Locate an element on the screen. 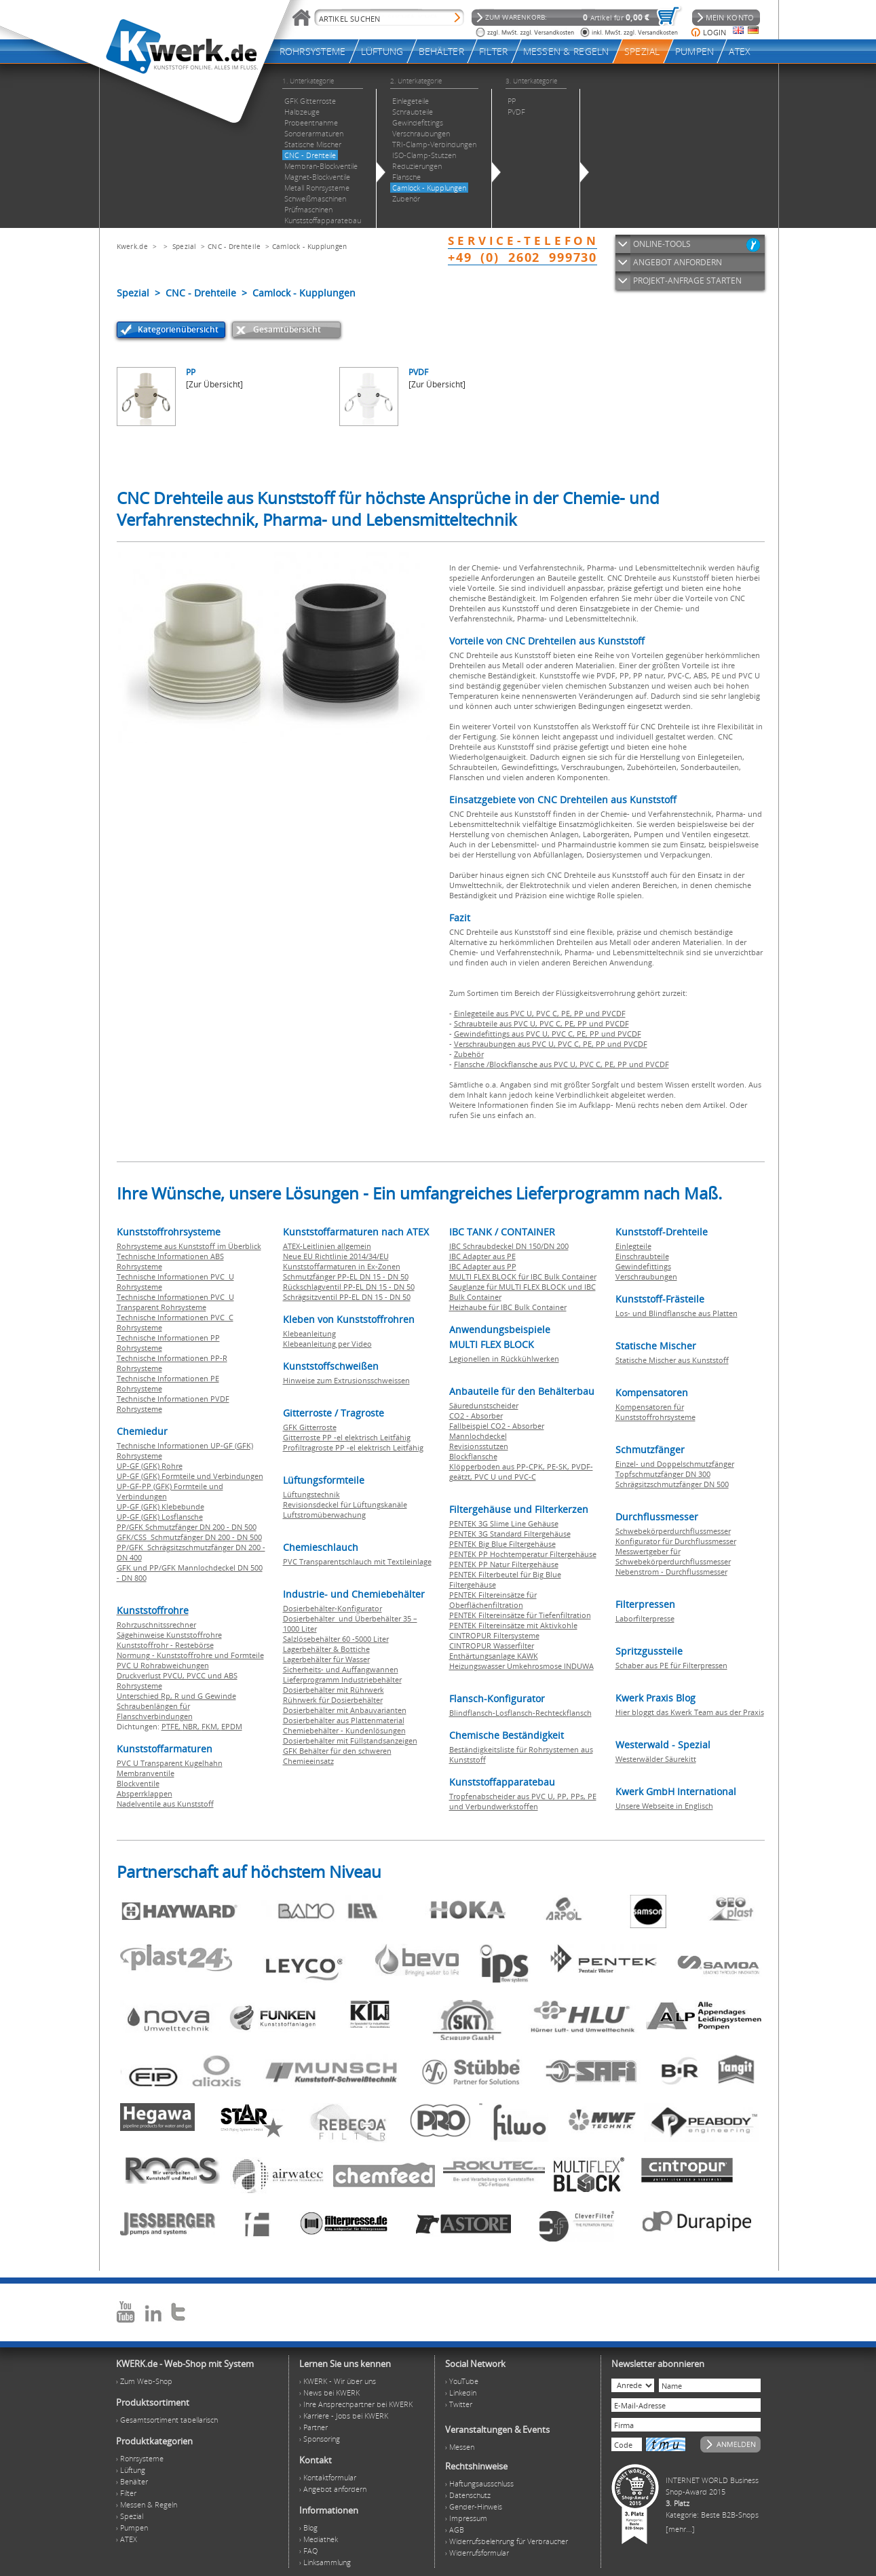 This screenshot has height=2576, width=876. Kunststoffarmaturen in Ex-Zonen is located at coordinates (341, 1266).